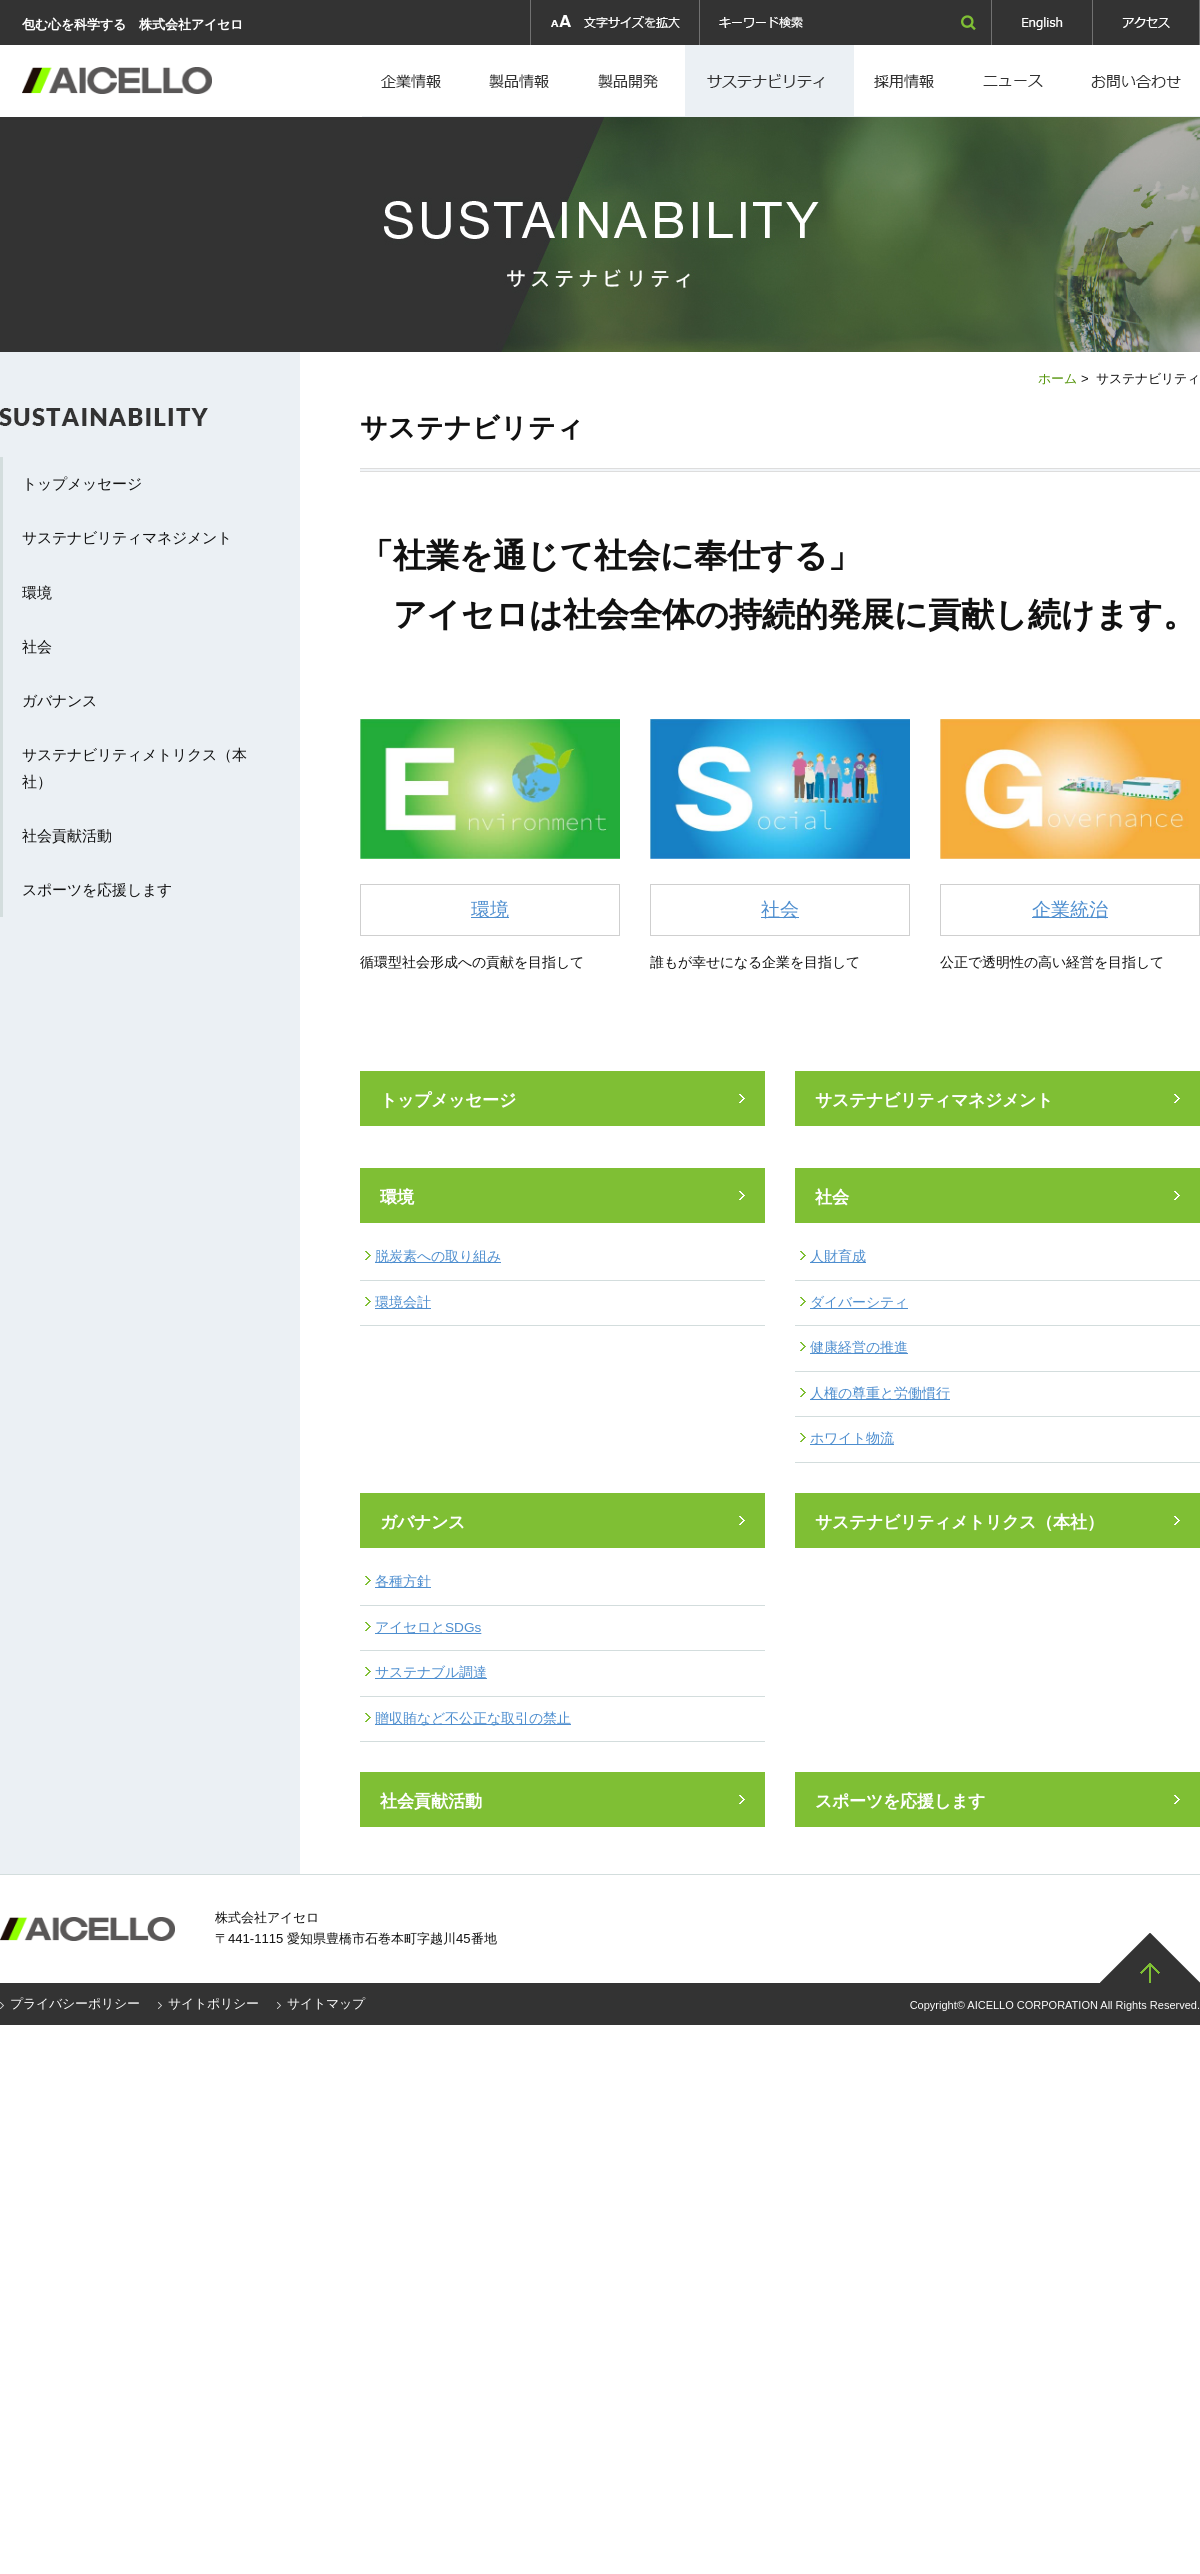  Describe the element at coordinates (1057, 378) in the screenshot. I see `ホーム` at that location.